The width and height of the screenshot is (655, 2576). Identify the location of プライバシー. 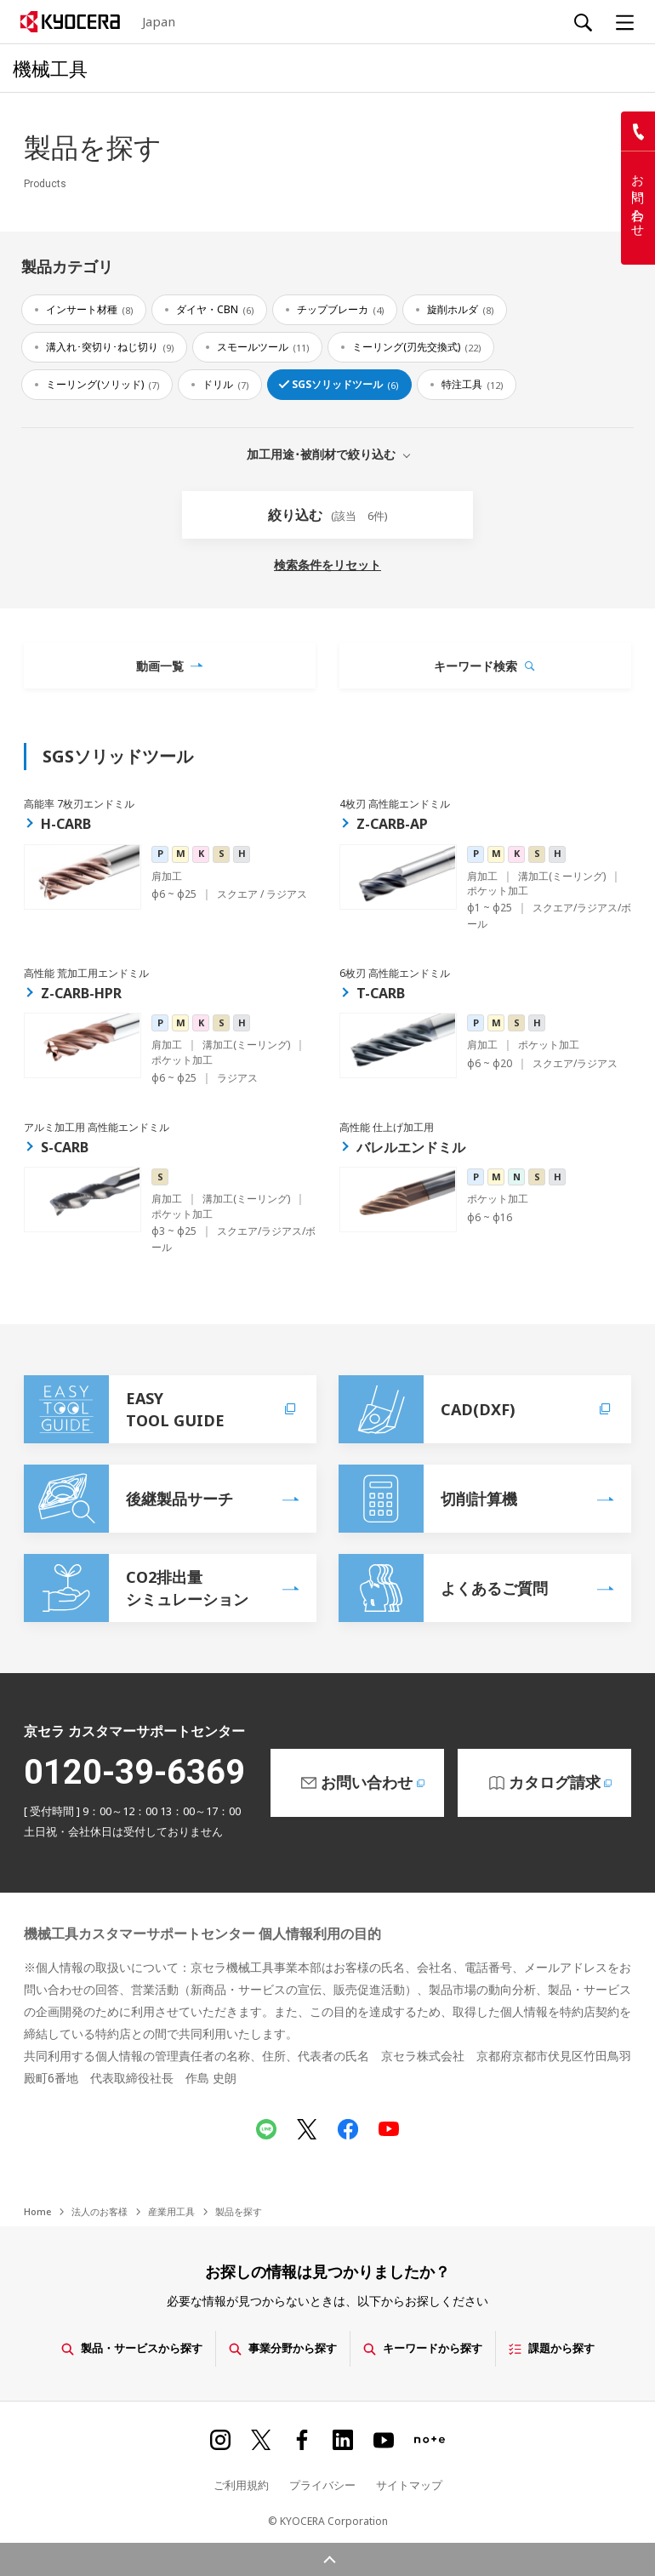
(322, 2485).